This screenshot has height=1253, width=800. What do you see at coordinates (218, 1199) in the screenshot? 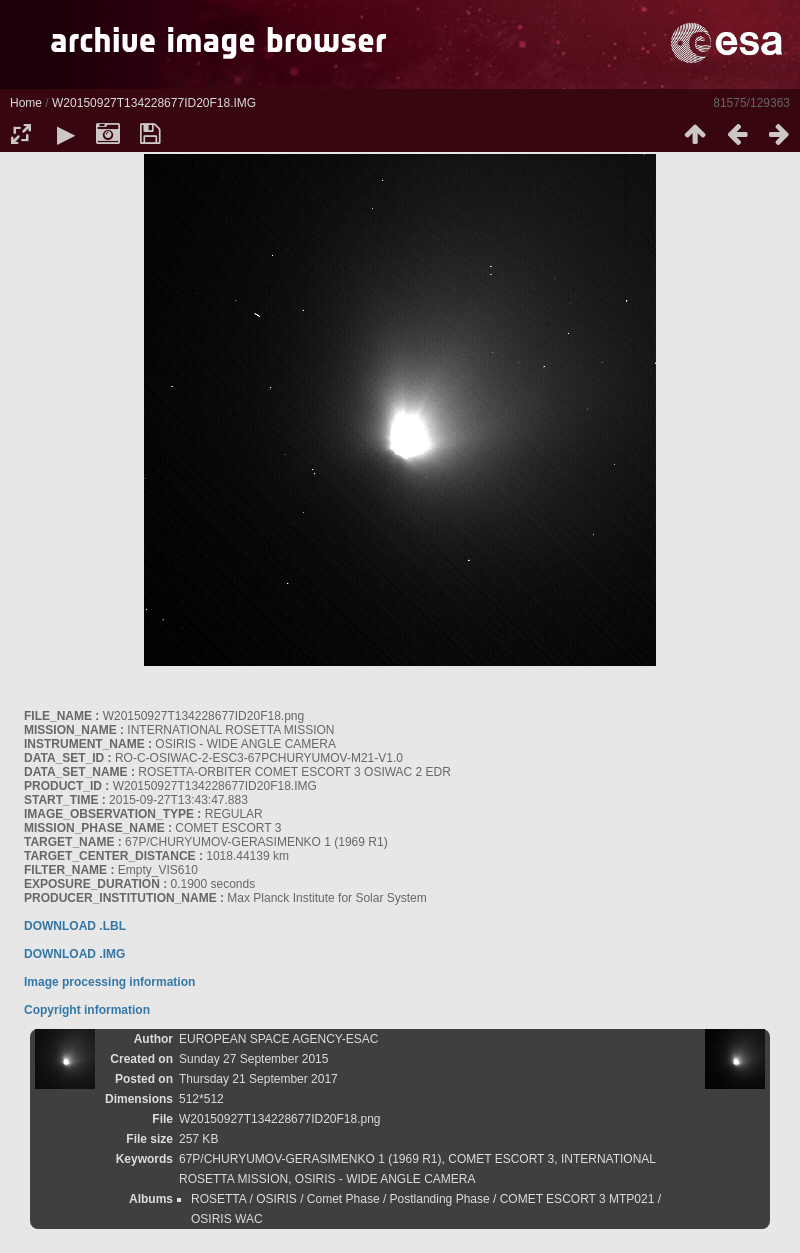
I see `ROSETTA` at bounding box center [218, 1199].